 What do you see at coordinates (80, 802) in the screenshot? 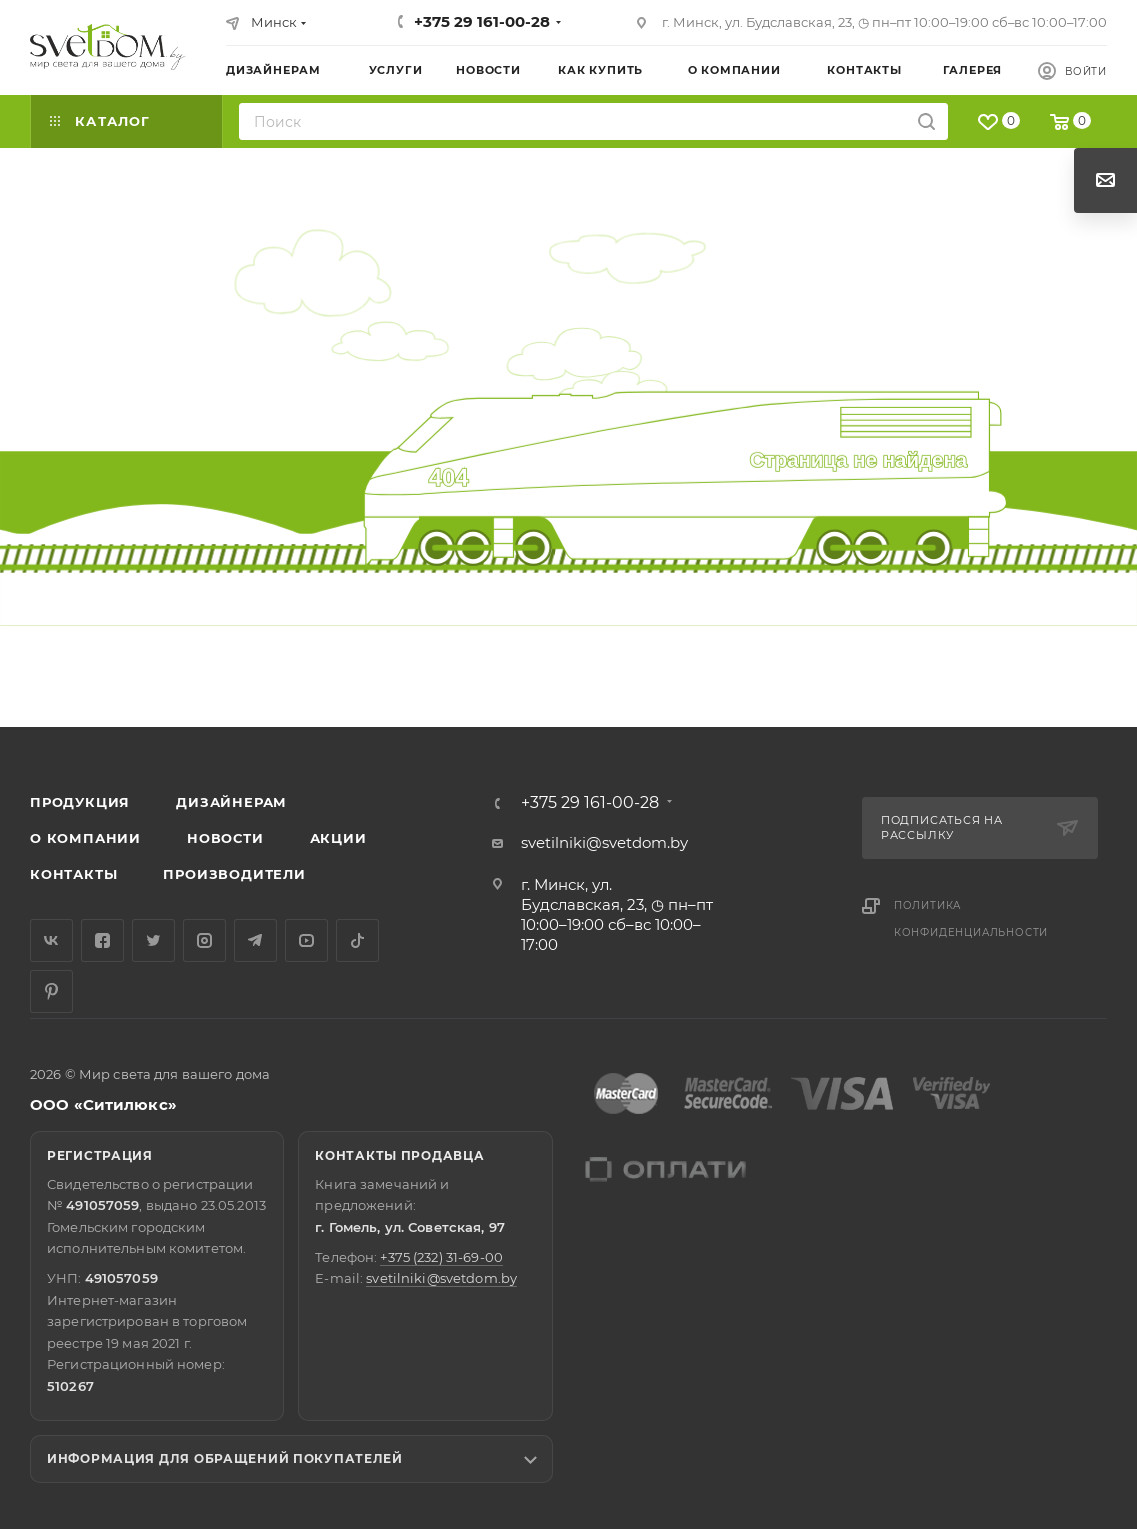
I see `Продукция` at bounding box center [80, 802].